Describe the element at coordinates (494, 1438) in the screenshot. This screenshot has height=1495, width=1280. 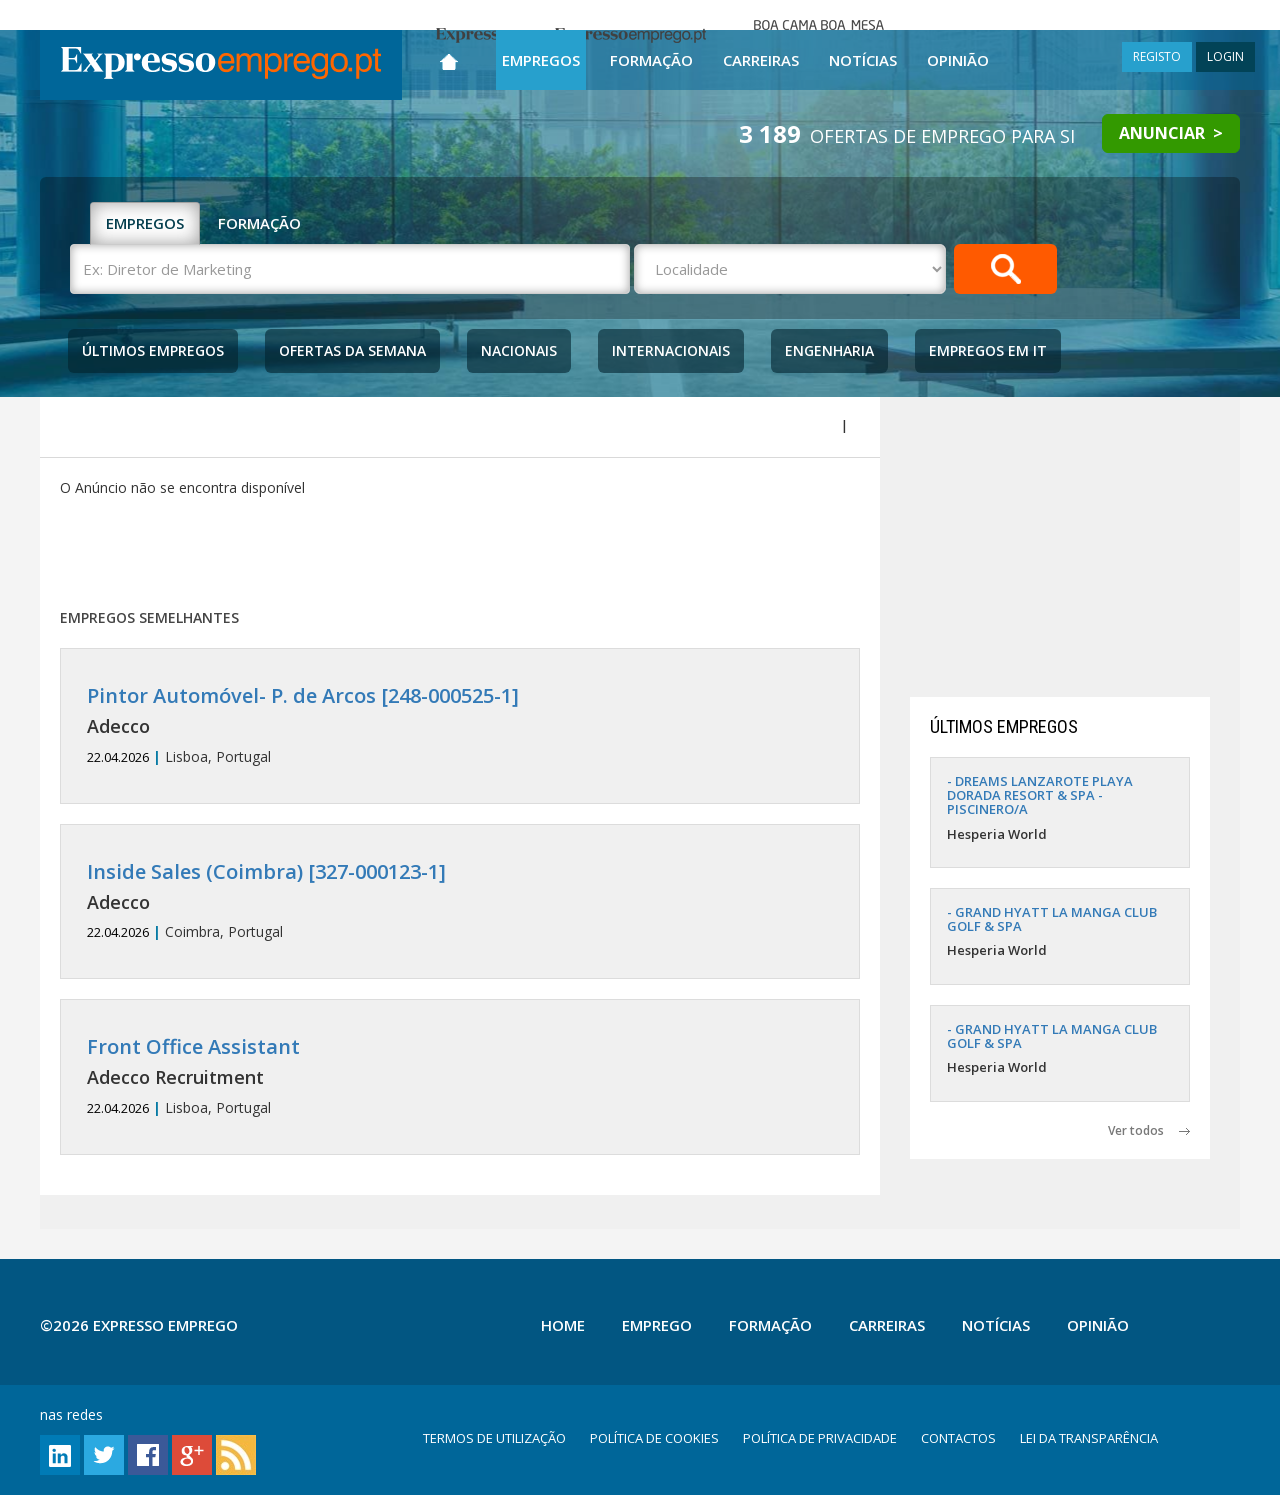
I see `TERMOS DE UTILIZAÇÃO` at that location.